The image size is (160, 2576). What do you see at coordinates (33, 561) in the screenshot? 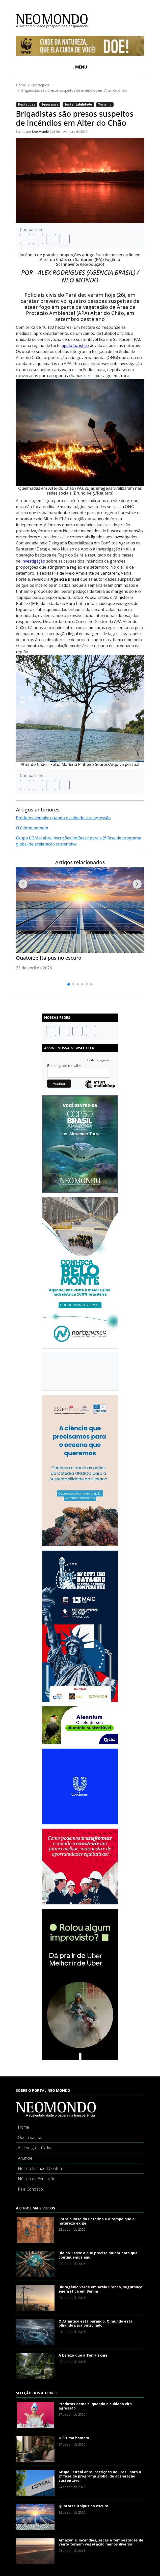
I see `investigação` at bounding box center [33, 561].